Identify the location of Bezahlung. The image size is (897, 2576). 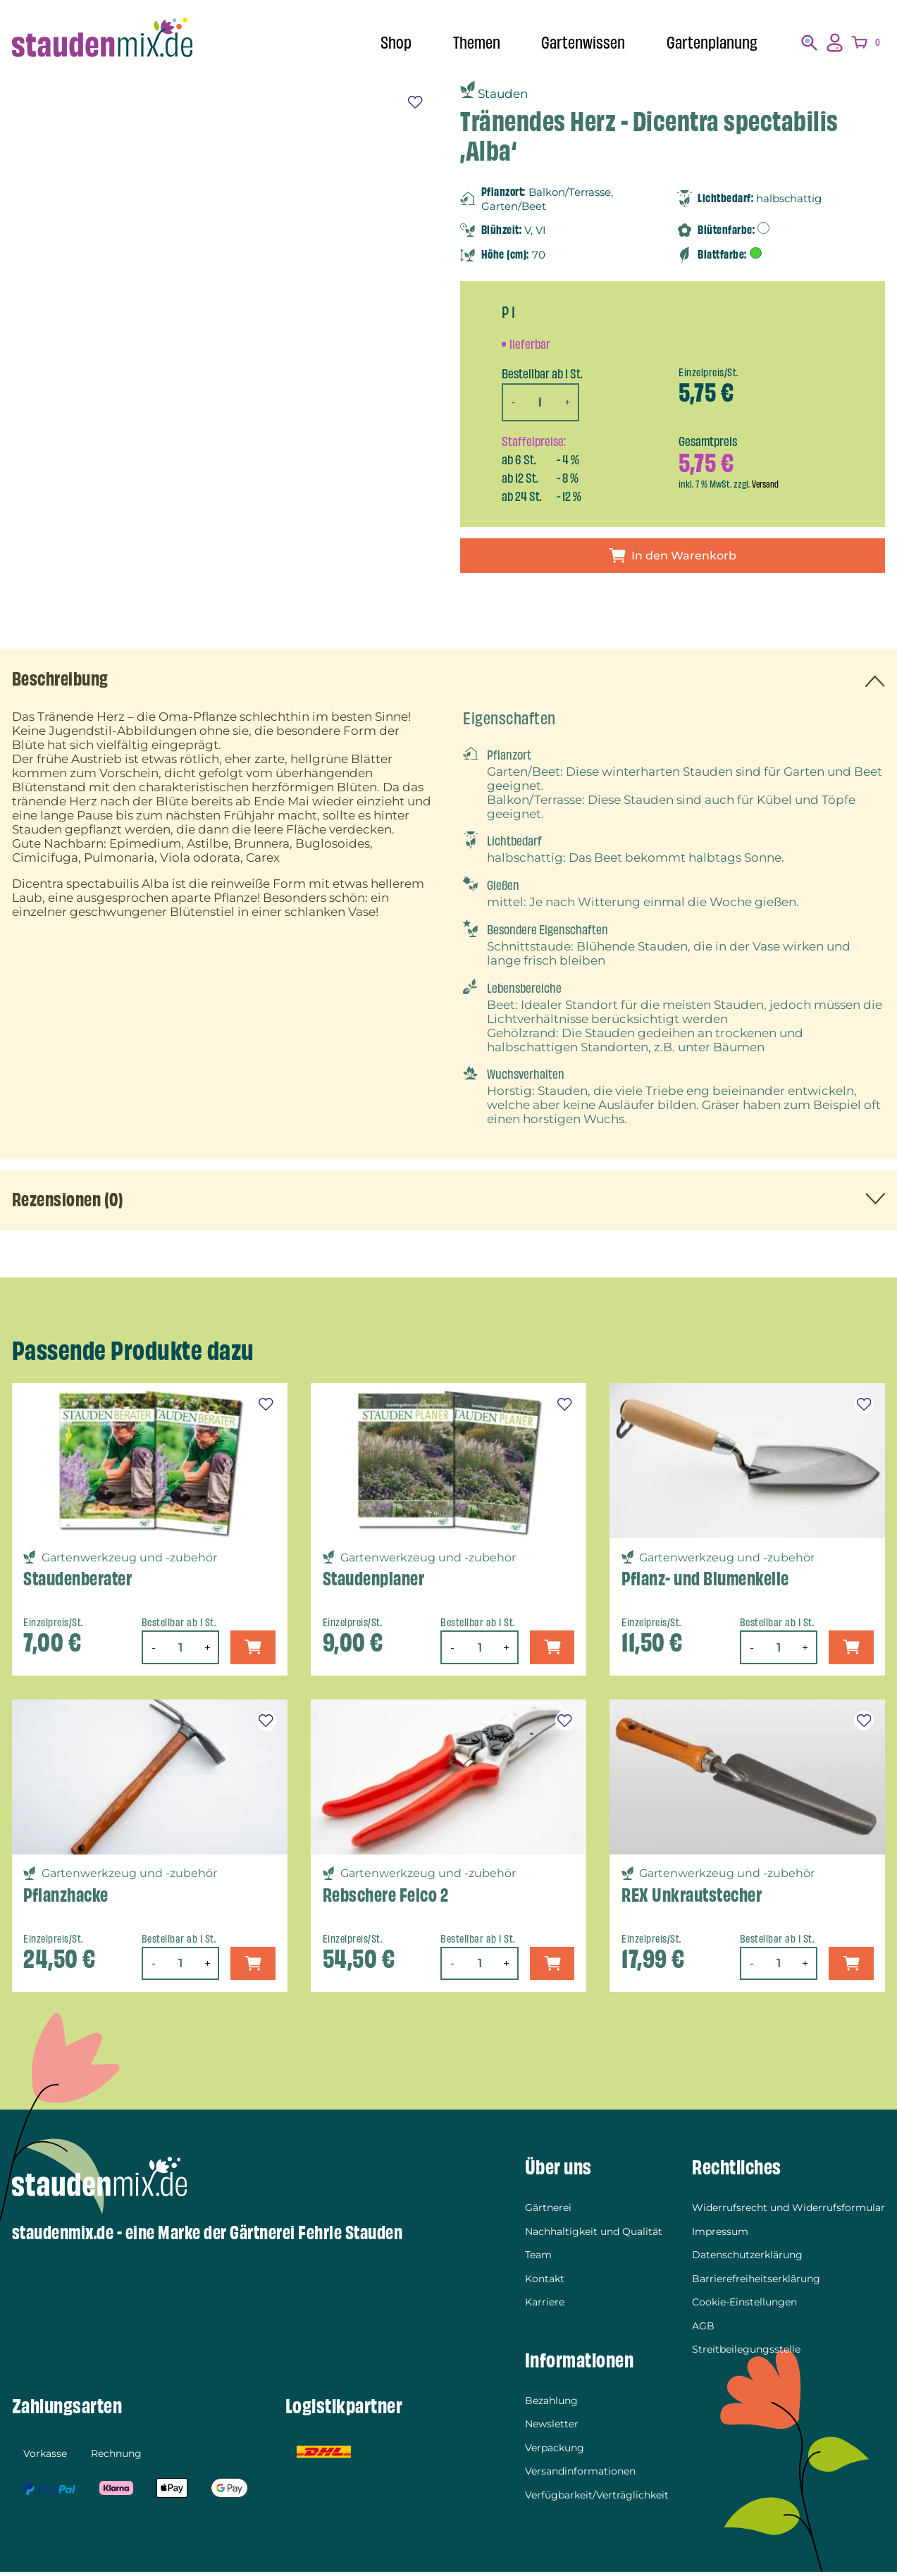
(551, 2404).